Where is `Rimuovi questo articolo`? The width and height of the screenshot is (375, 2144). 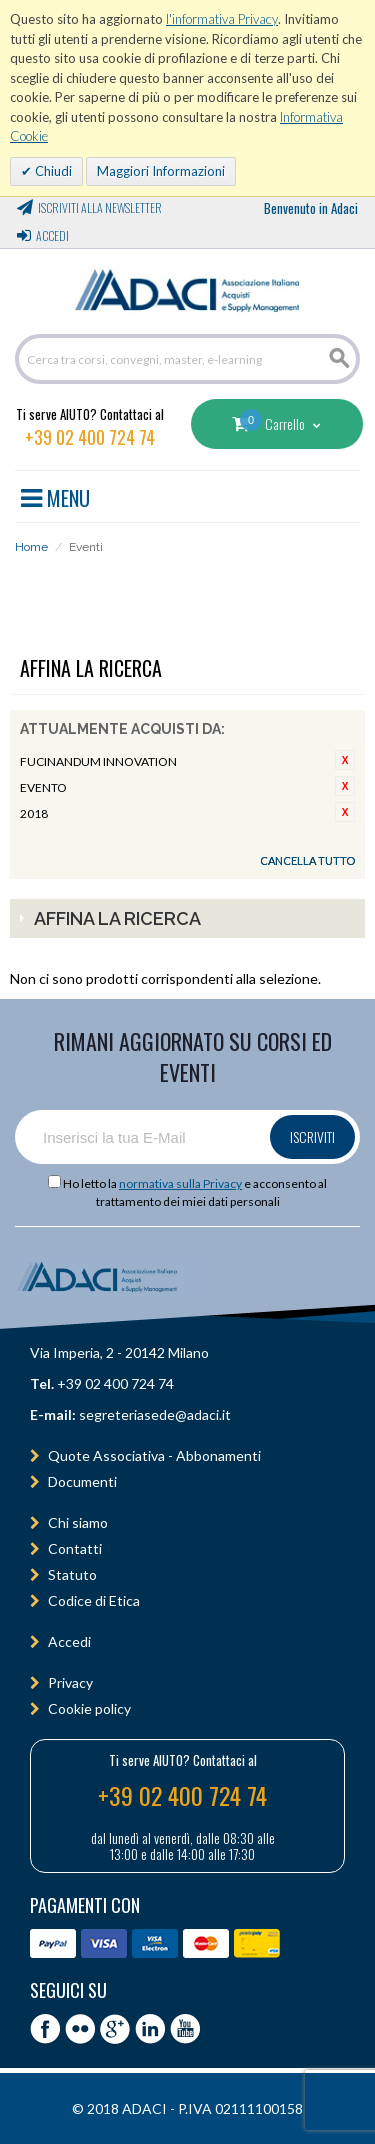
Rimuovi questo articolo is located at coordinates (345, 760).